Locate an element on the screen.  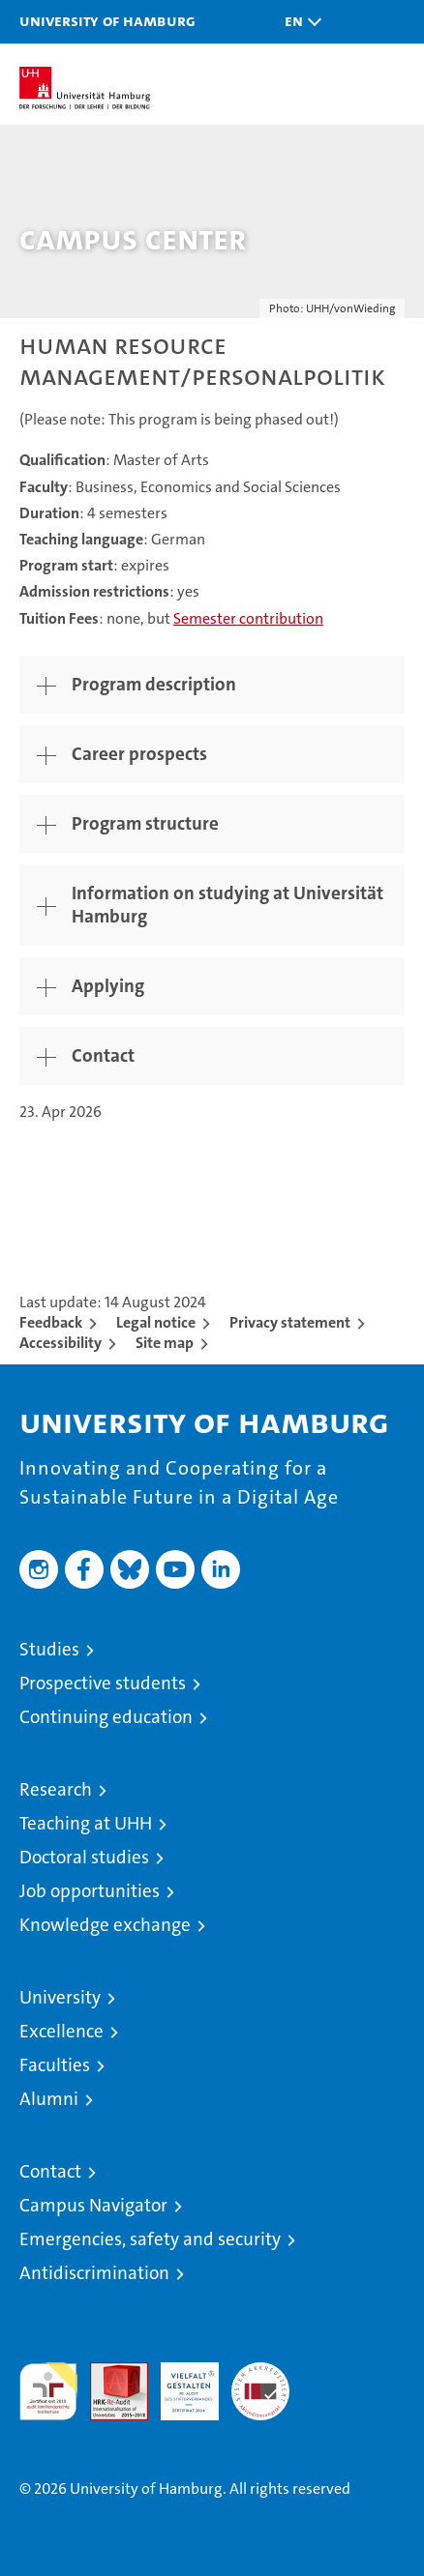
Knowledge exchange is located at coordinates (105, 1925).